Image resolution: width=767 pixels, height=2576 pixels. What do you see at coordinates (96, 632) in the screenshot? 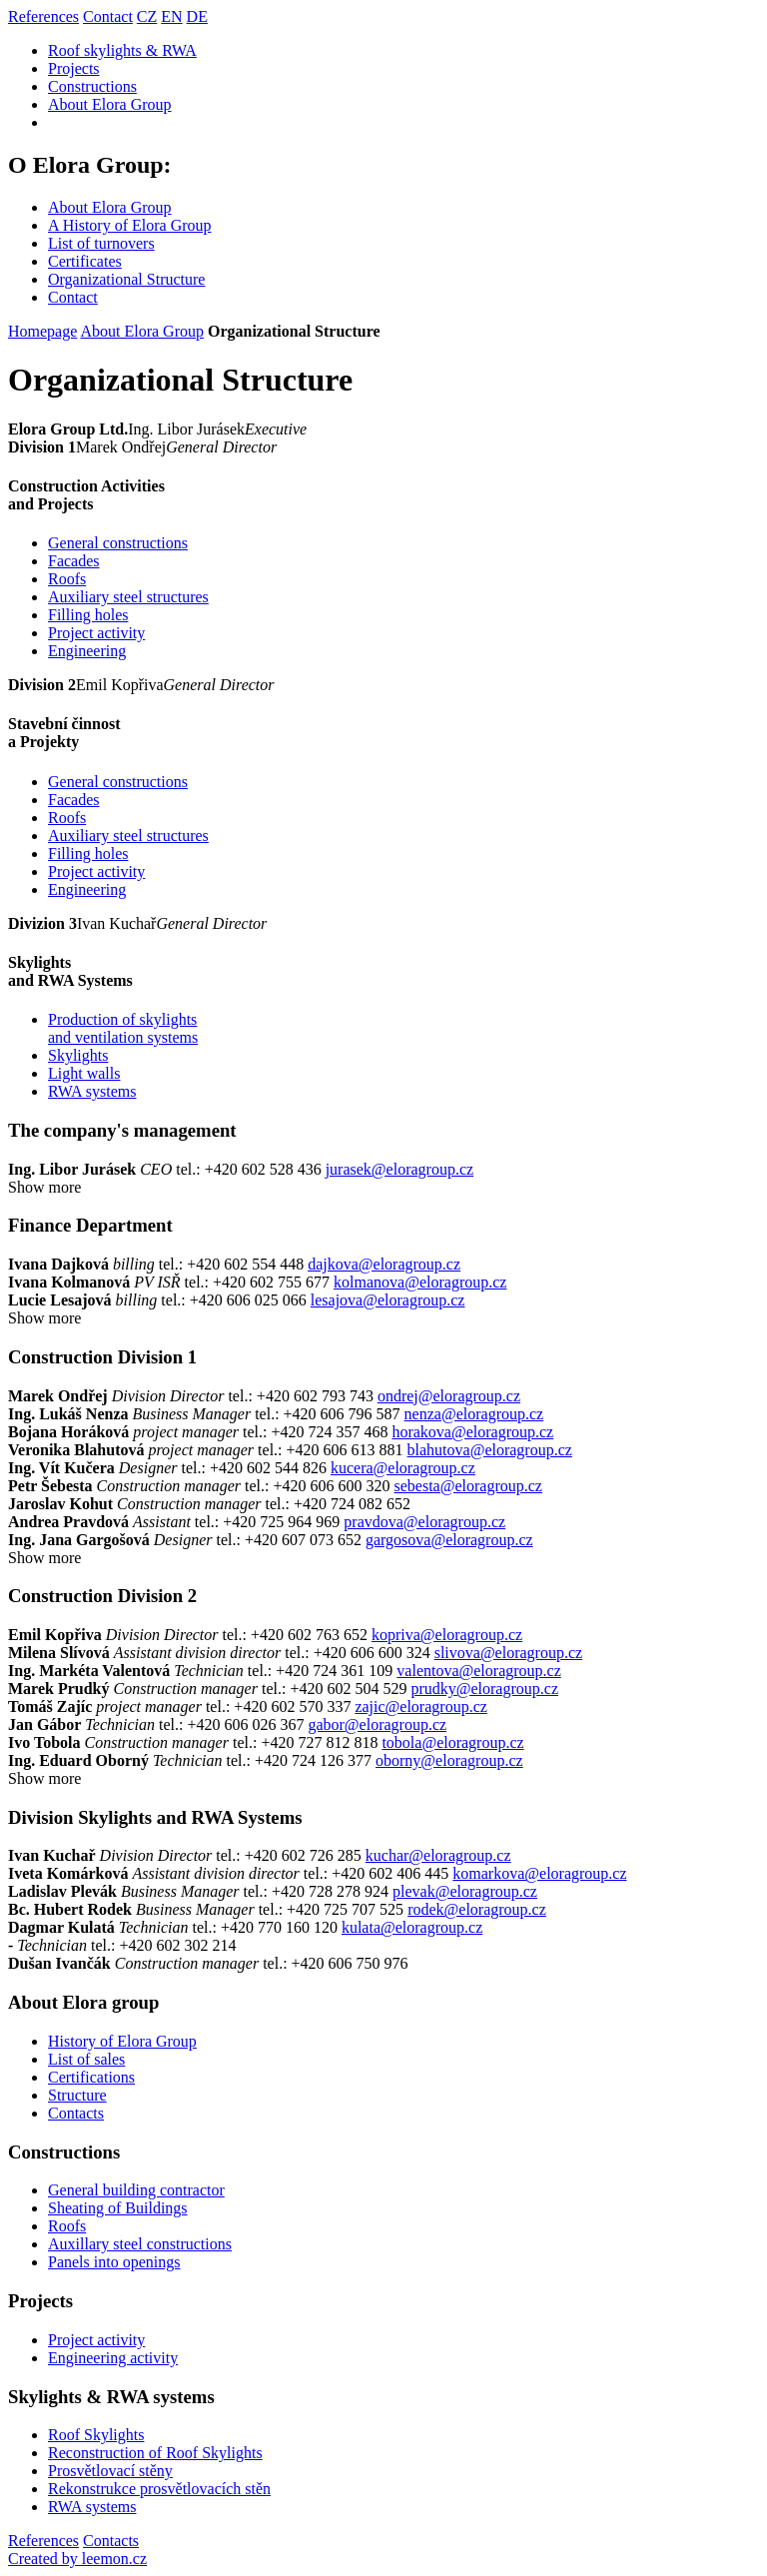
I see `Project activity` at bounding box center [96, 632].